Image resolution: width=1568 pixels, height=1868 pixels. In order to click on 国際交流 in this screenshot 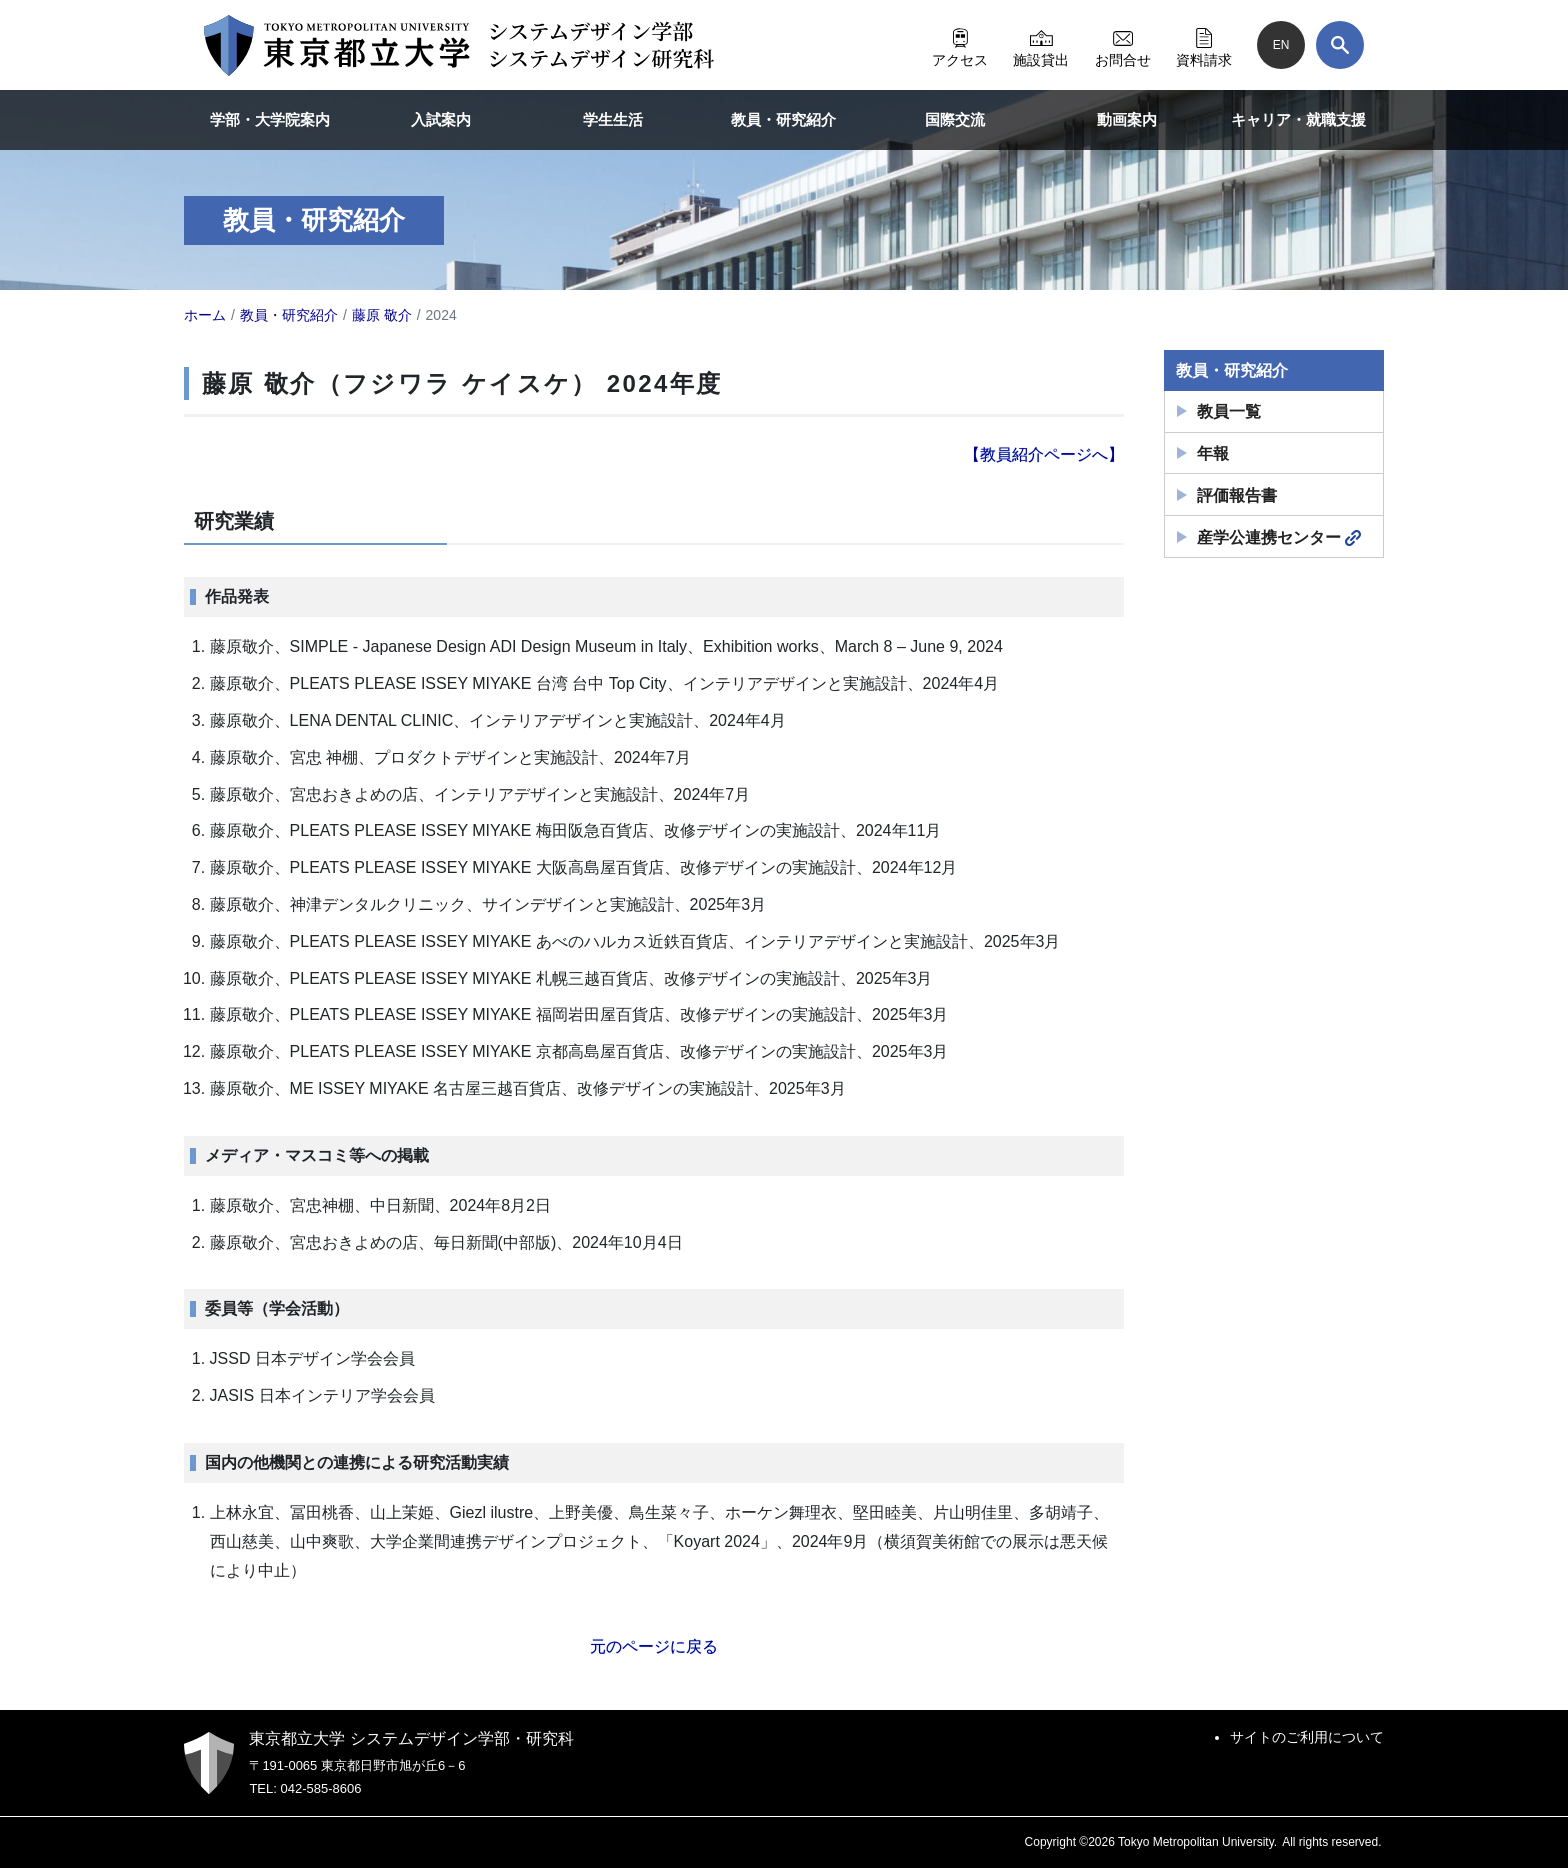, I will do `click(955, 119)`.